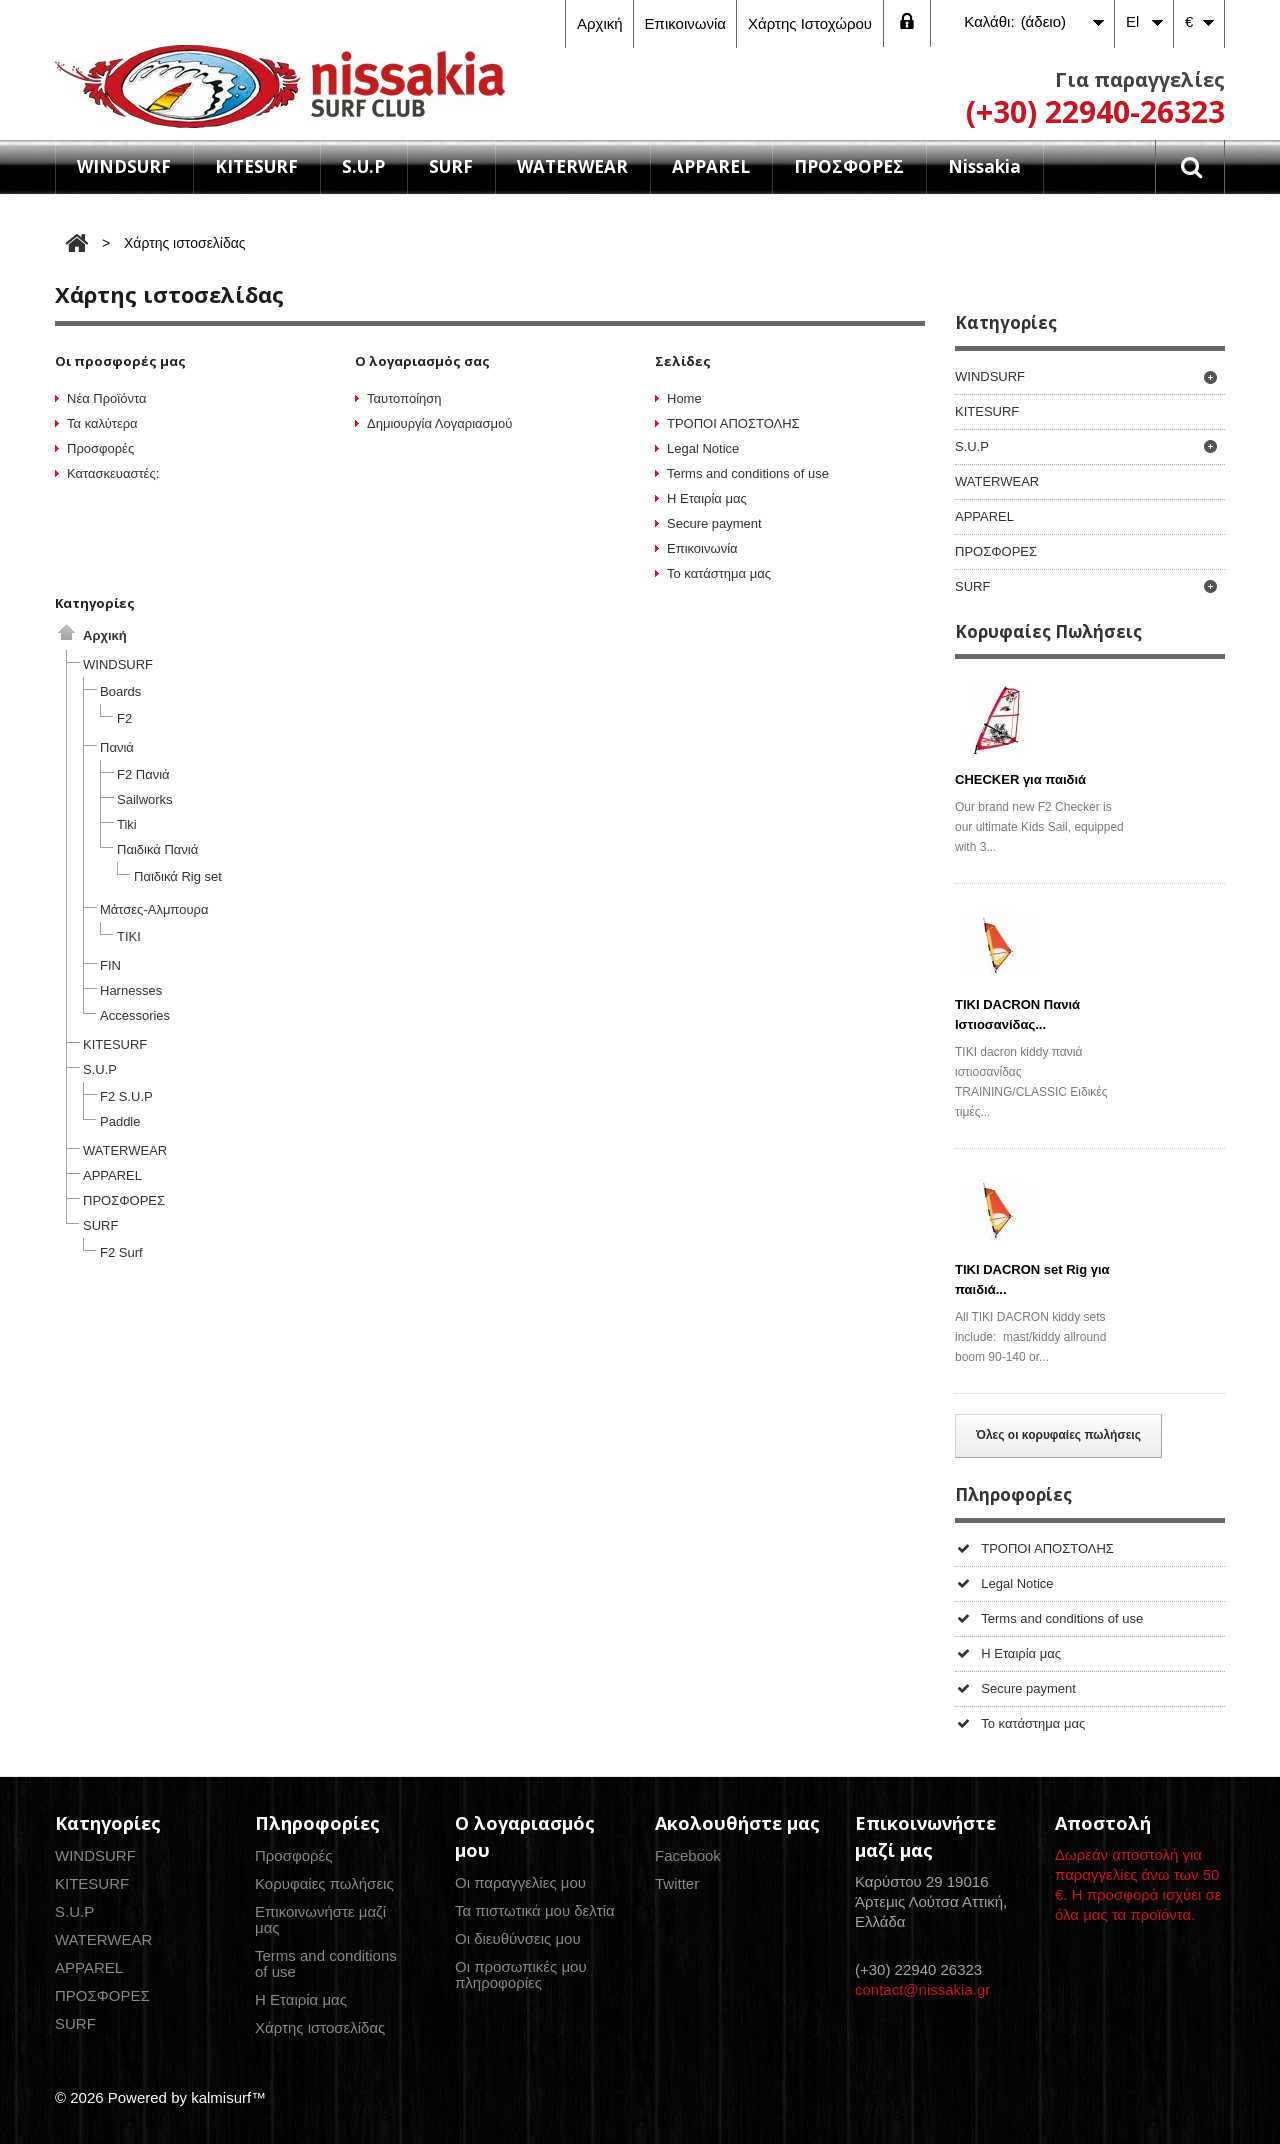 This screenshot has height=2144, width=1280. What do you see at coordinates (126, 1096) in the screenshot?
I see `F2 S.U.P` at bounding box center [126, 1096].